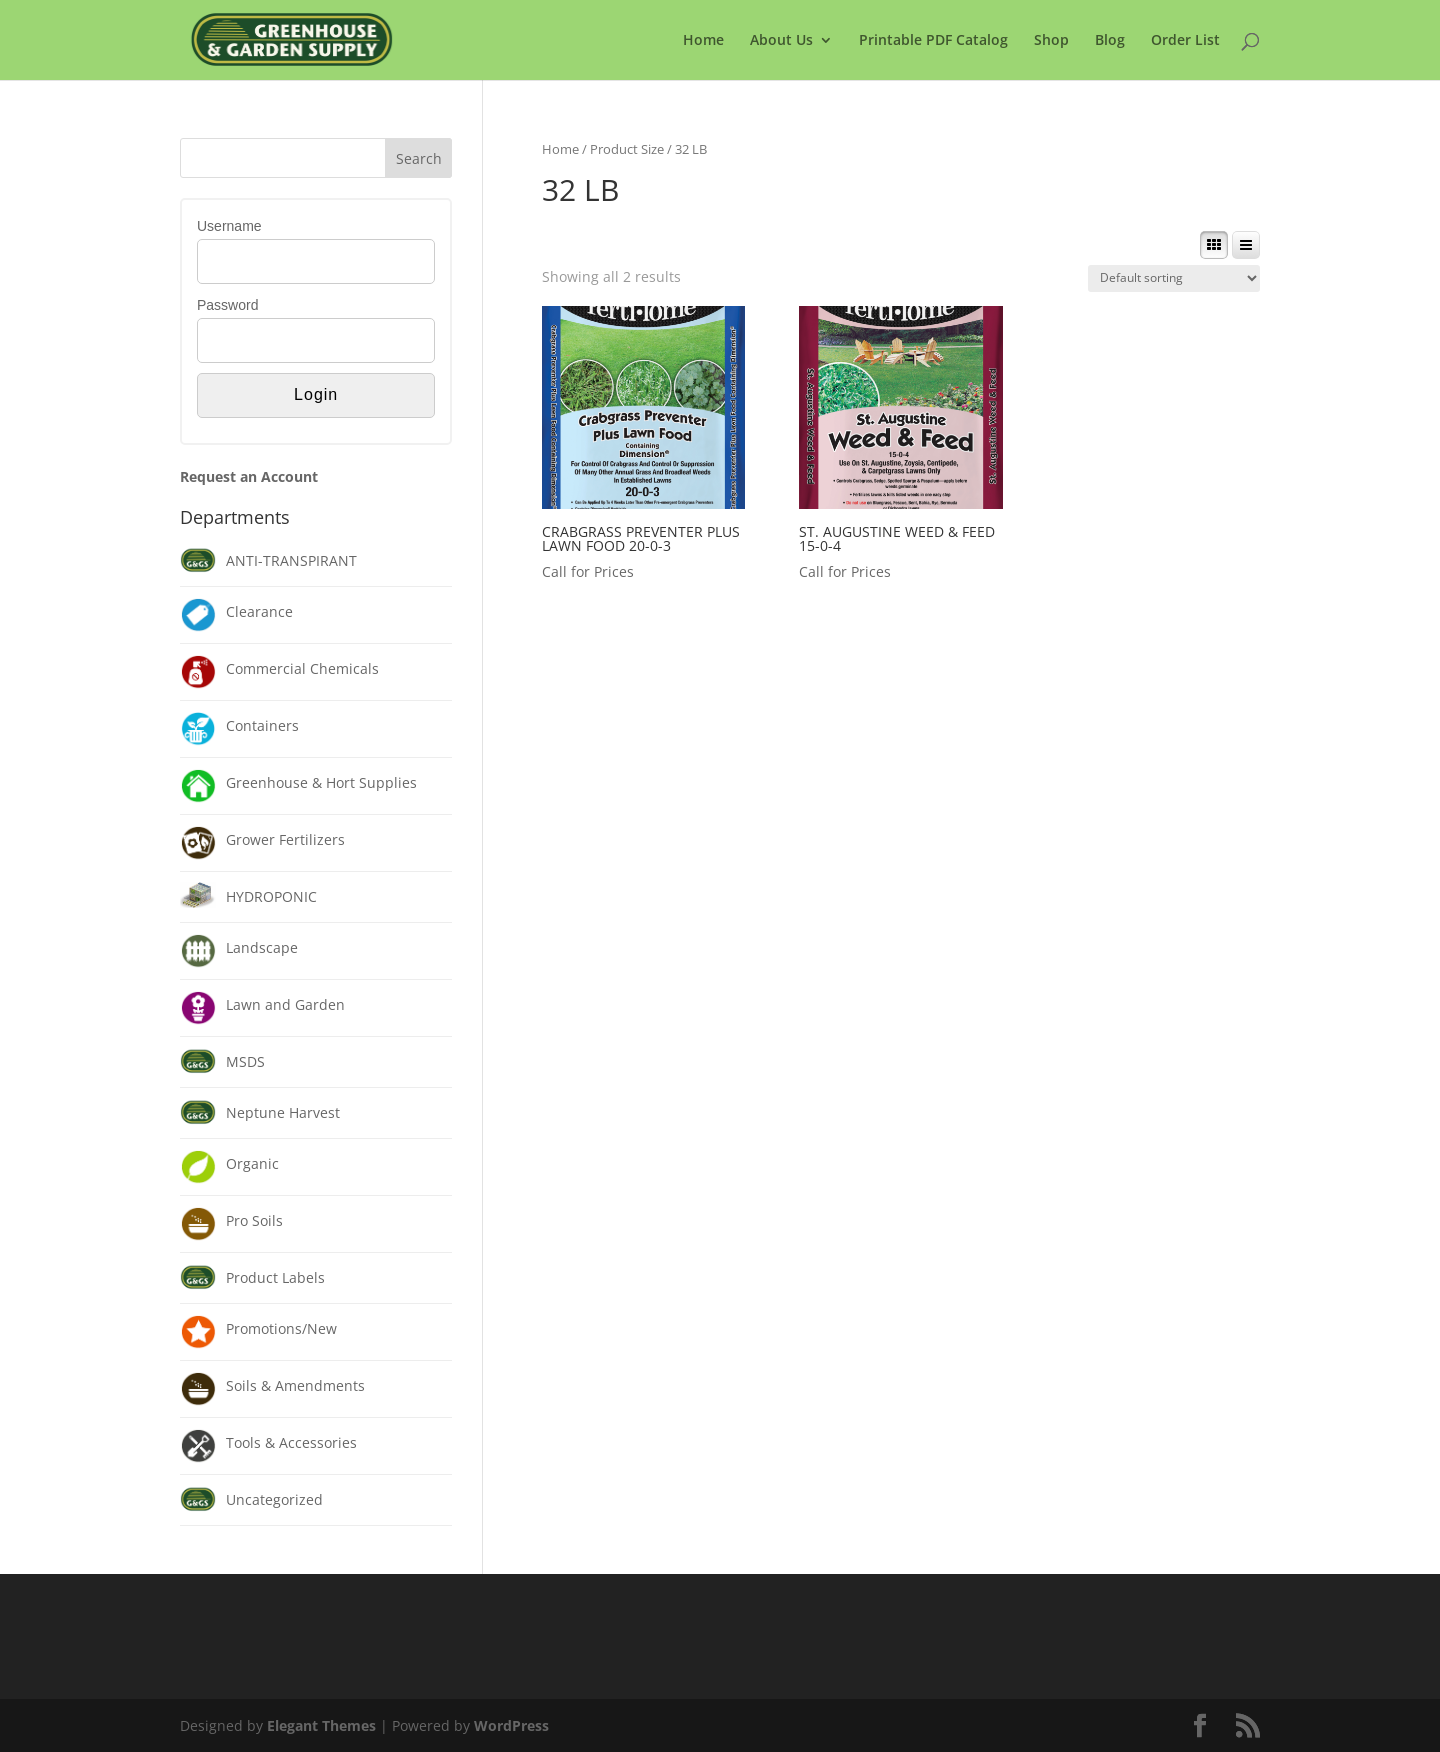 This screenshot has width=1440, height=1752. What do you see at coordinates (321, 1725) in the screenshot?
I see `Elegant Themes` at bounding box center [321, 1725].